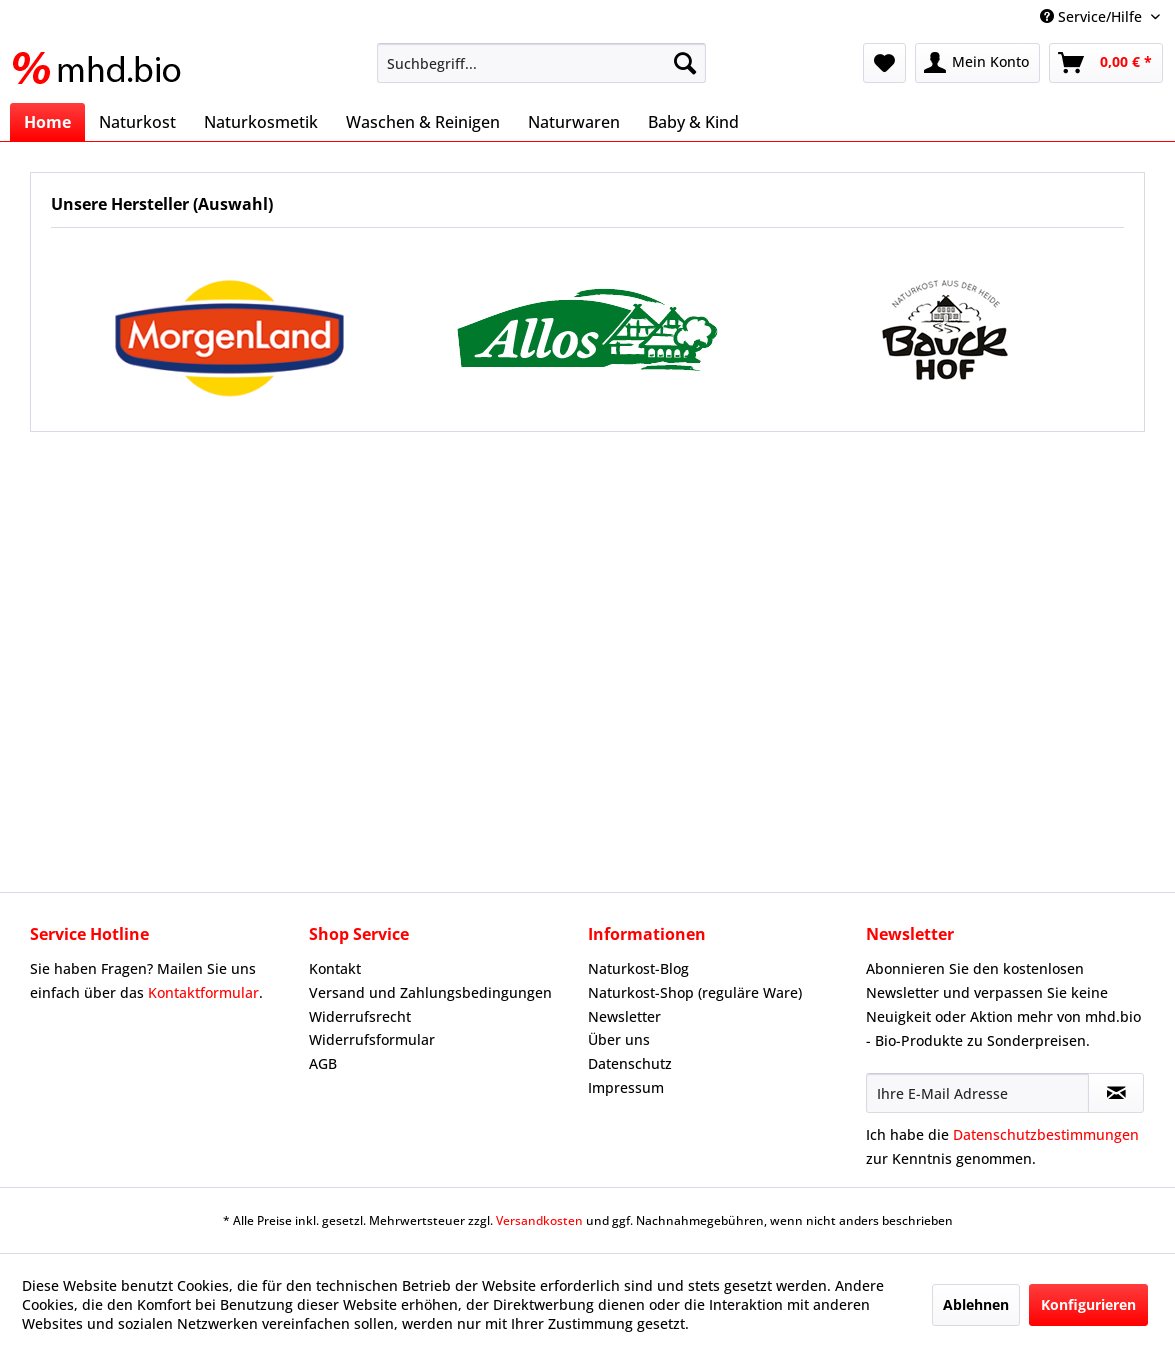  What do you see at coordinates (1088, 1304) in the screenshot?
I see `Konfigurieren` at bounding box center [1088, 1304].